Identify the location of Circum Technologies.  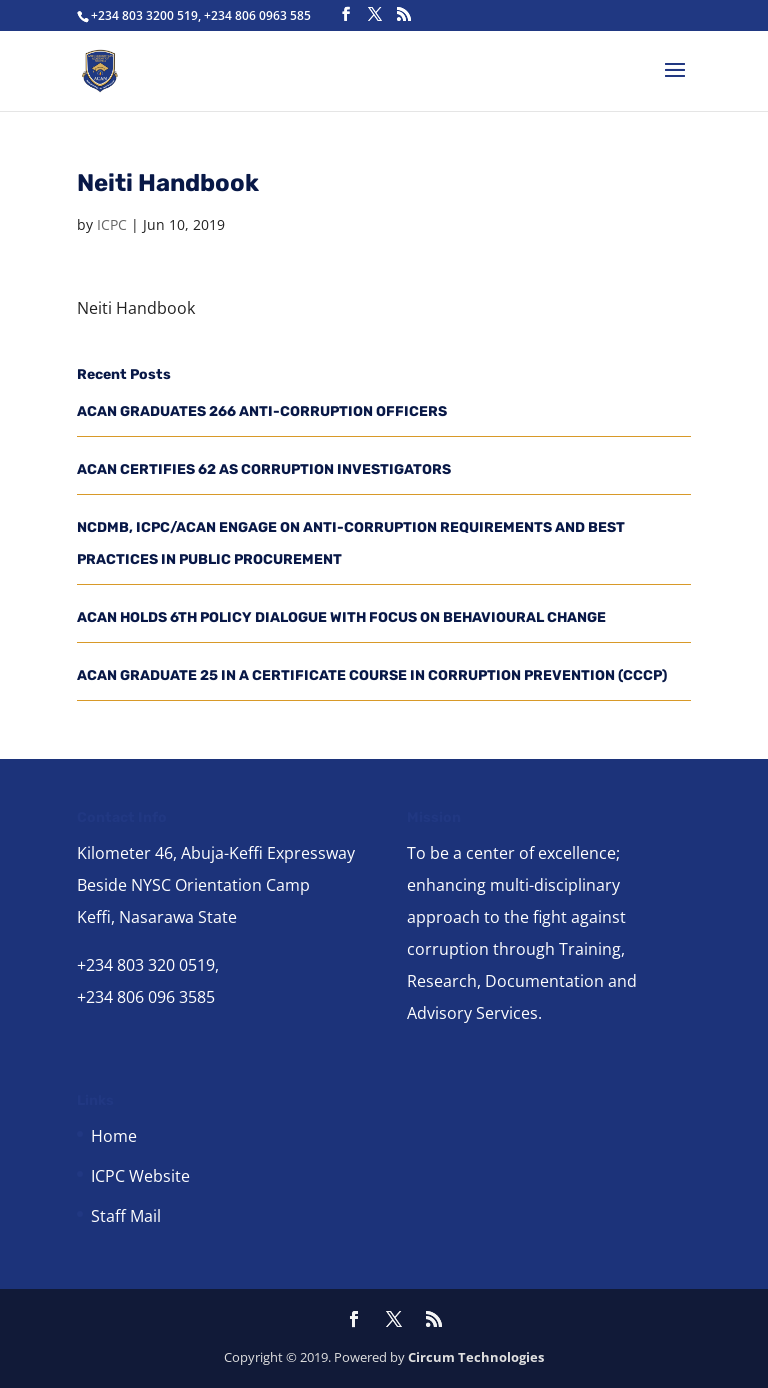
(476, 1357).